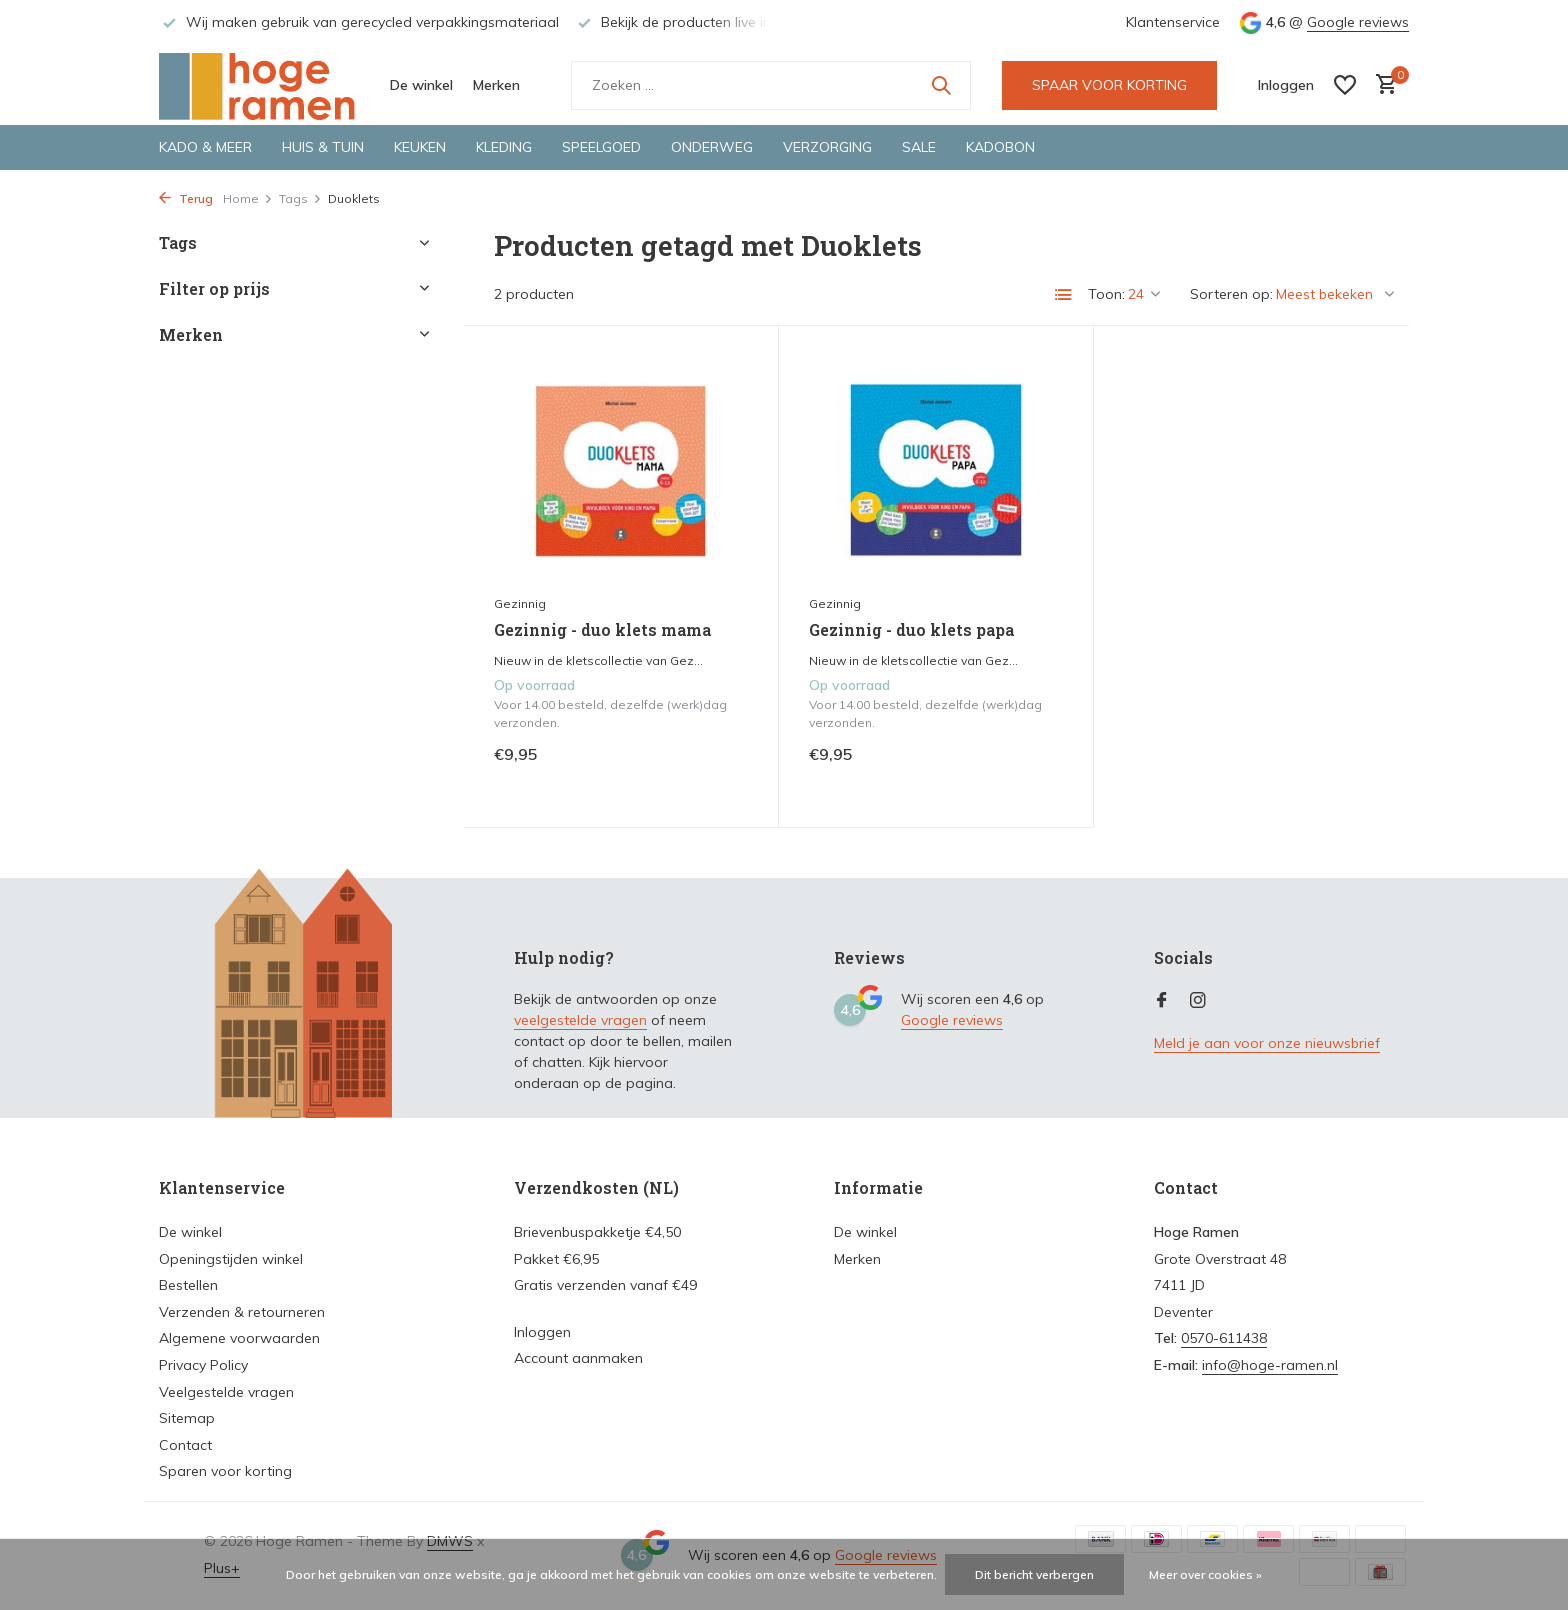  What do you see at coordinates (225, 1471) in the screenshot?
I see `Sparen voor korting` at bounding box center [225, 1471].